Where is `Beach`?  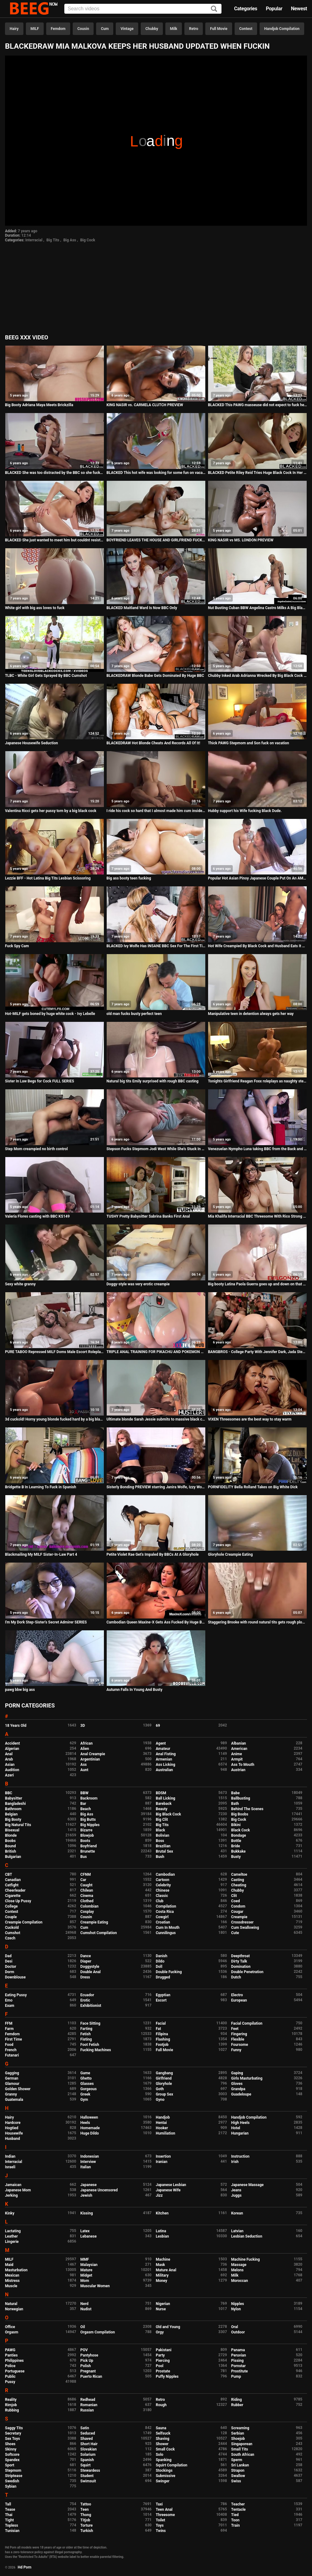 Beach is located at coordinates (85, 1809).